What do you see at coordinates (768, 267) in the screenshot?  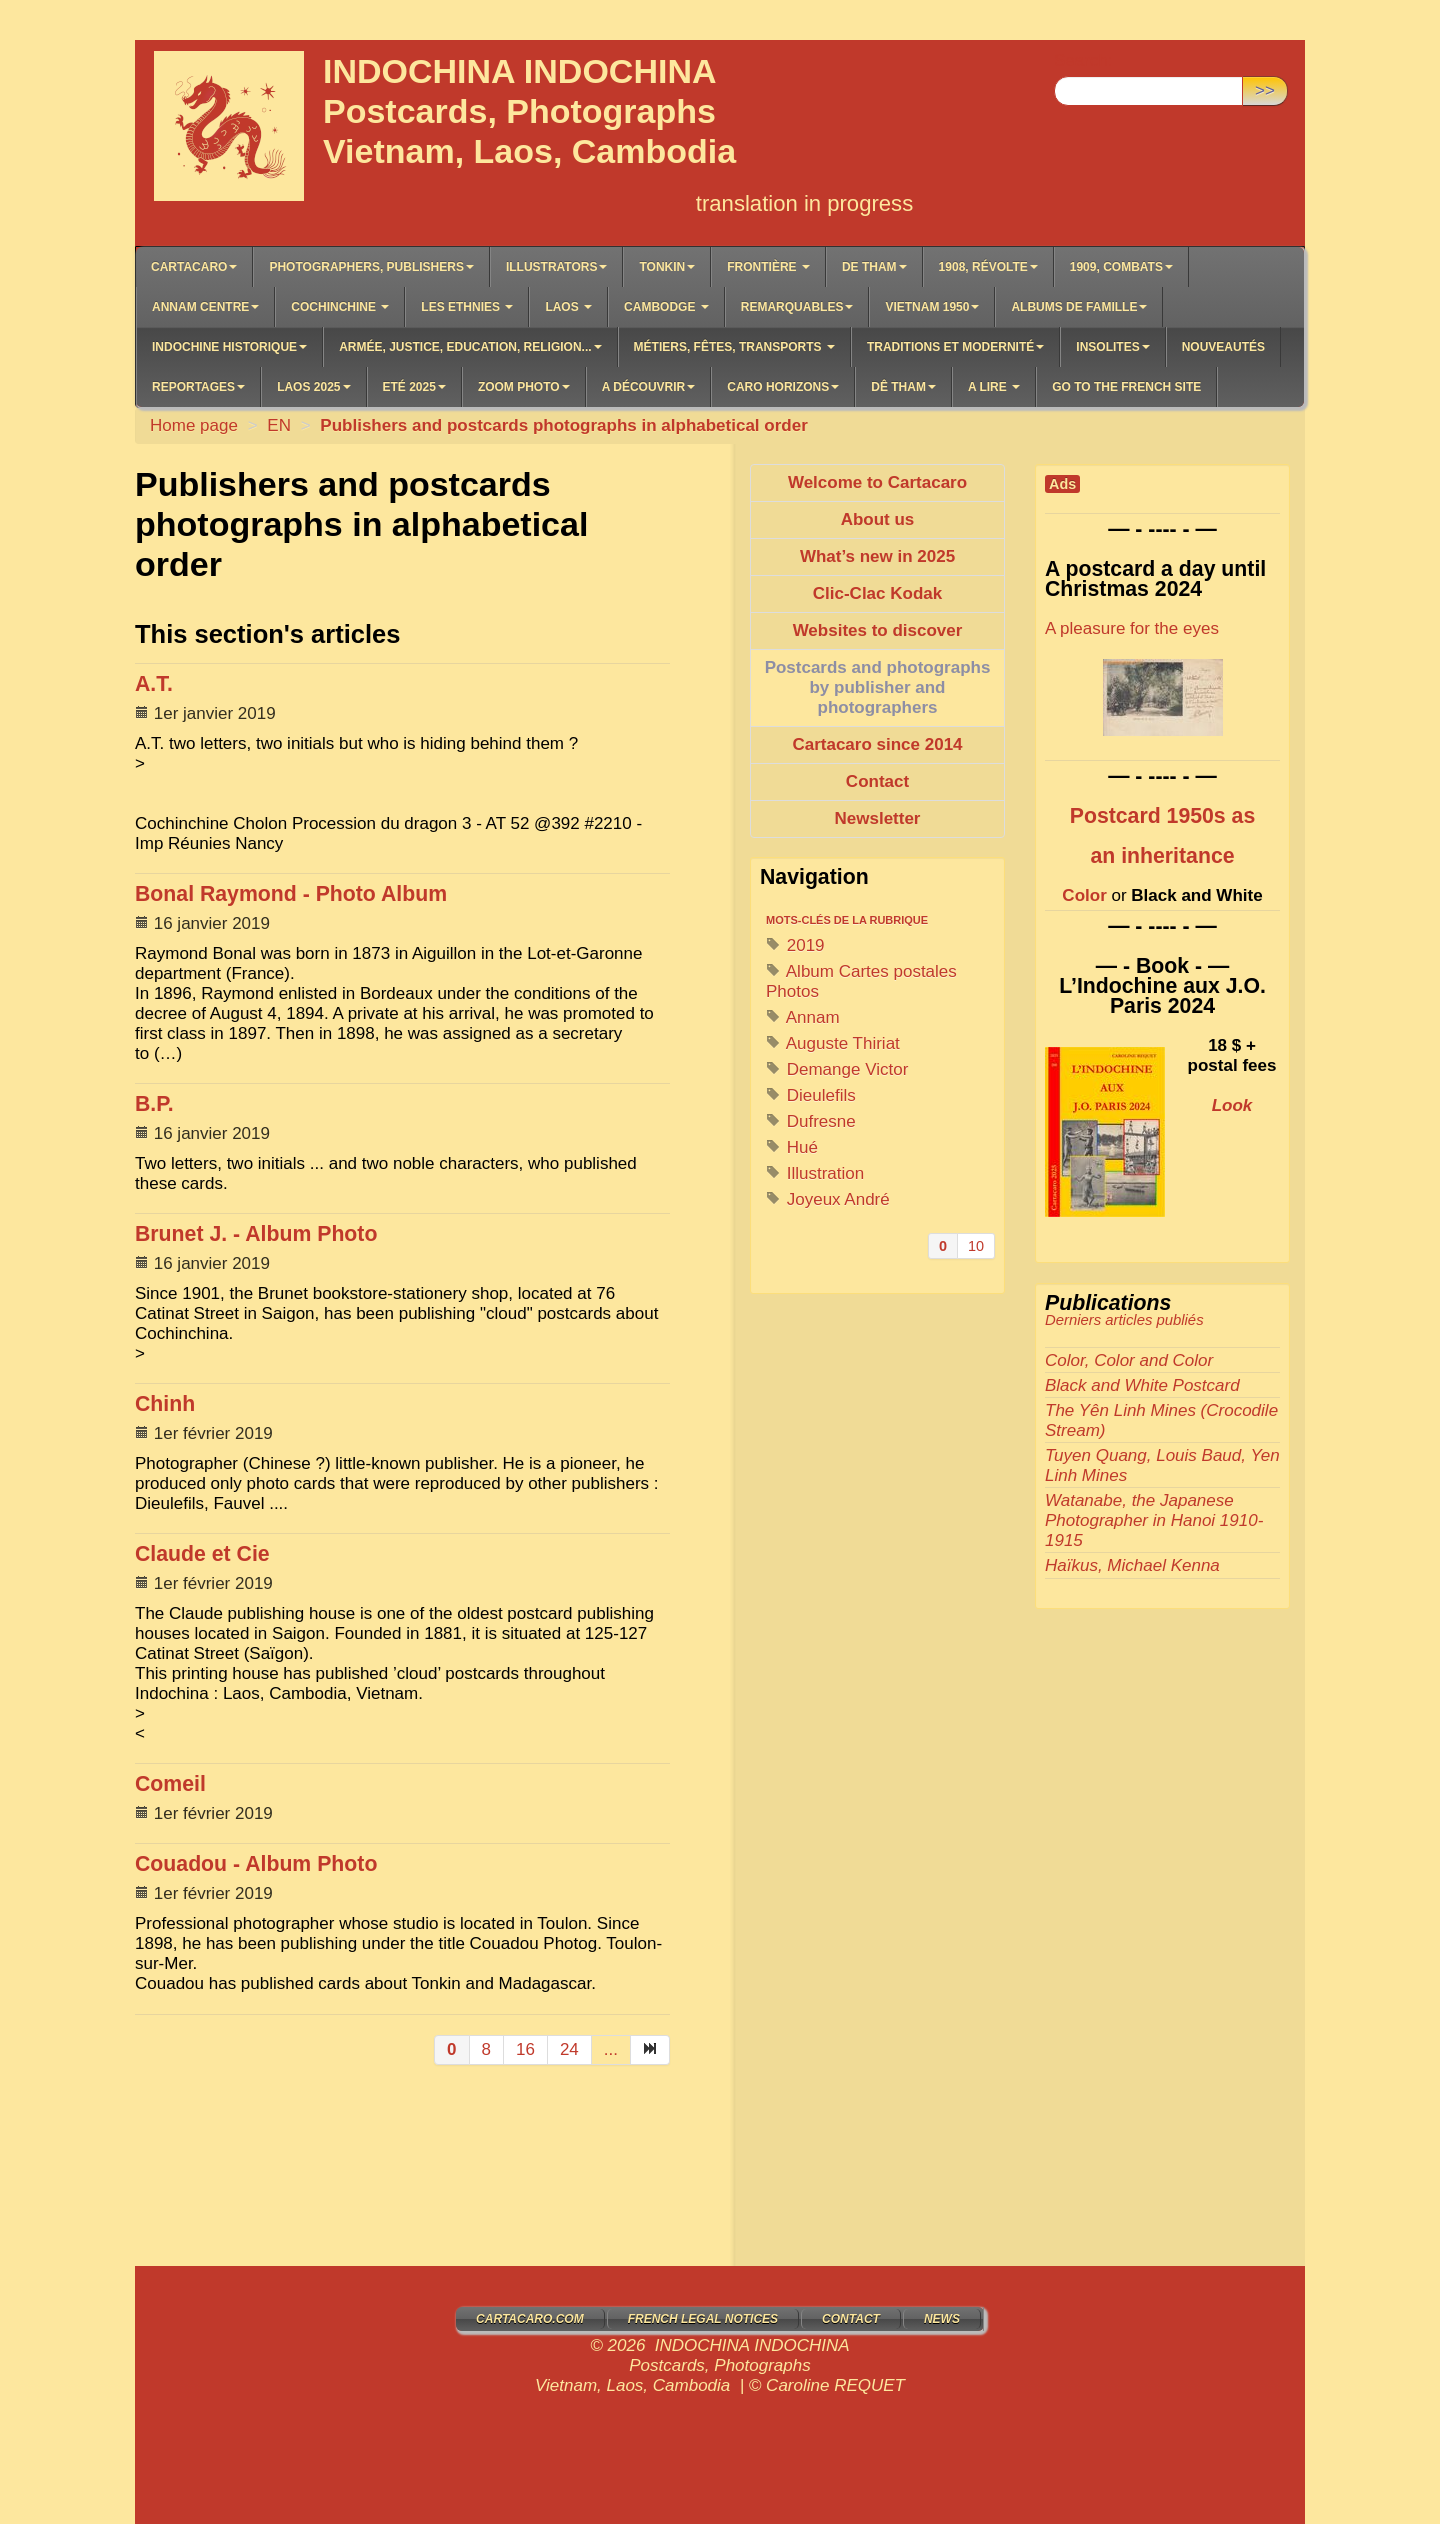 I see `Frontière` at bounding box center [768, 267].